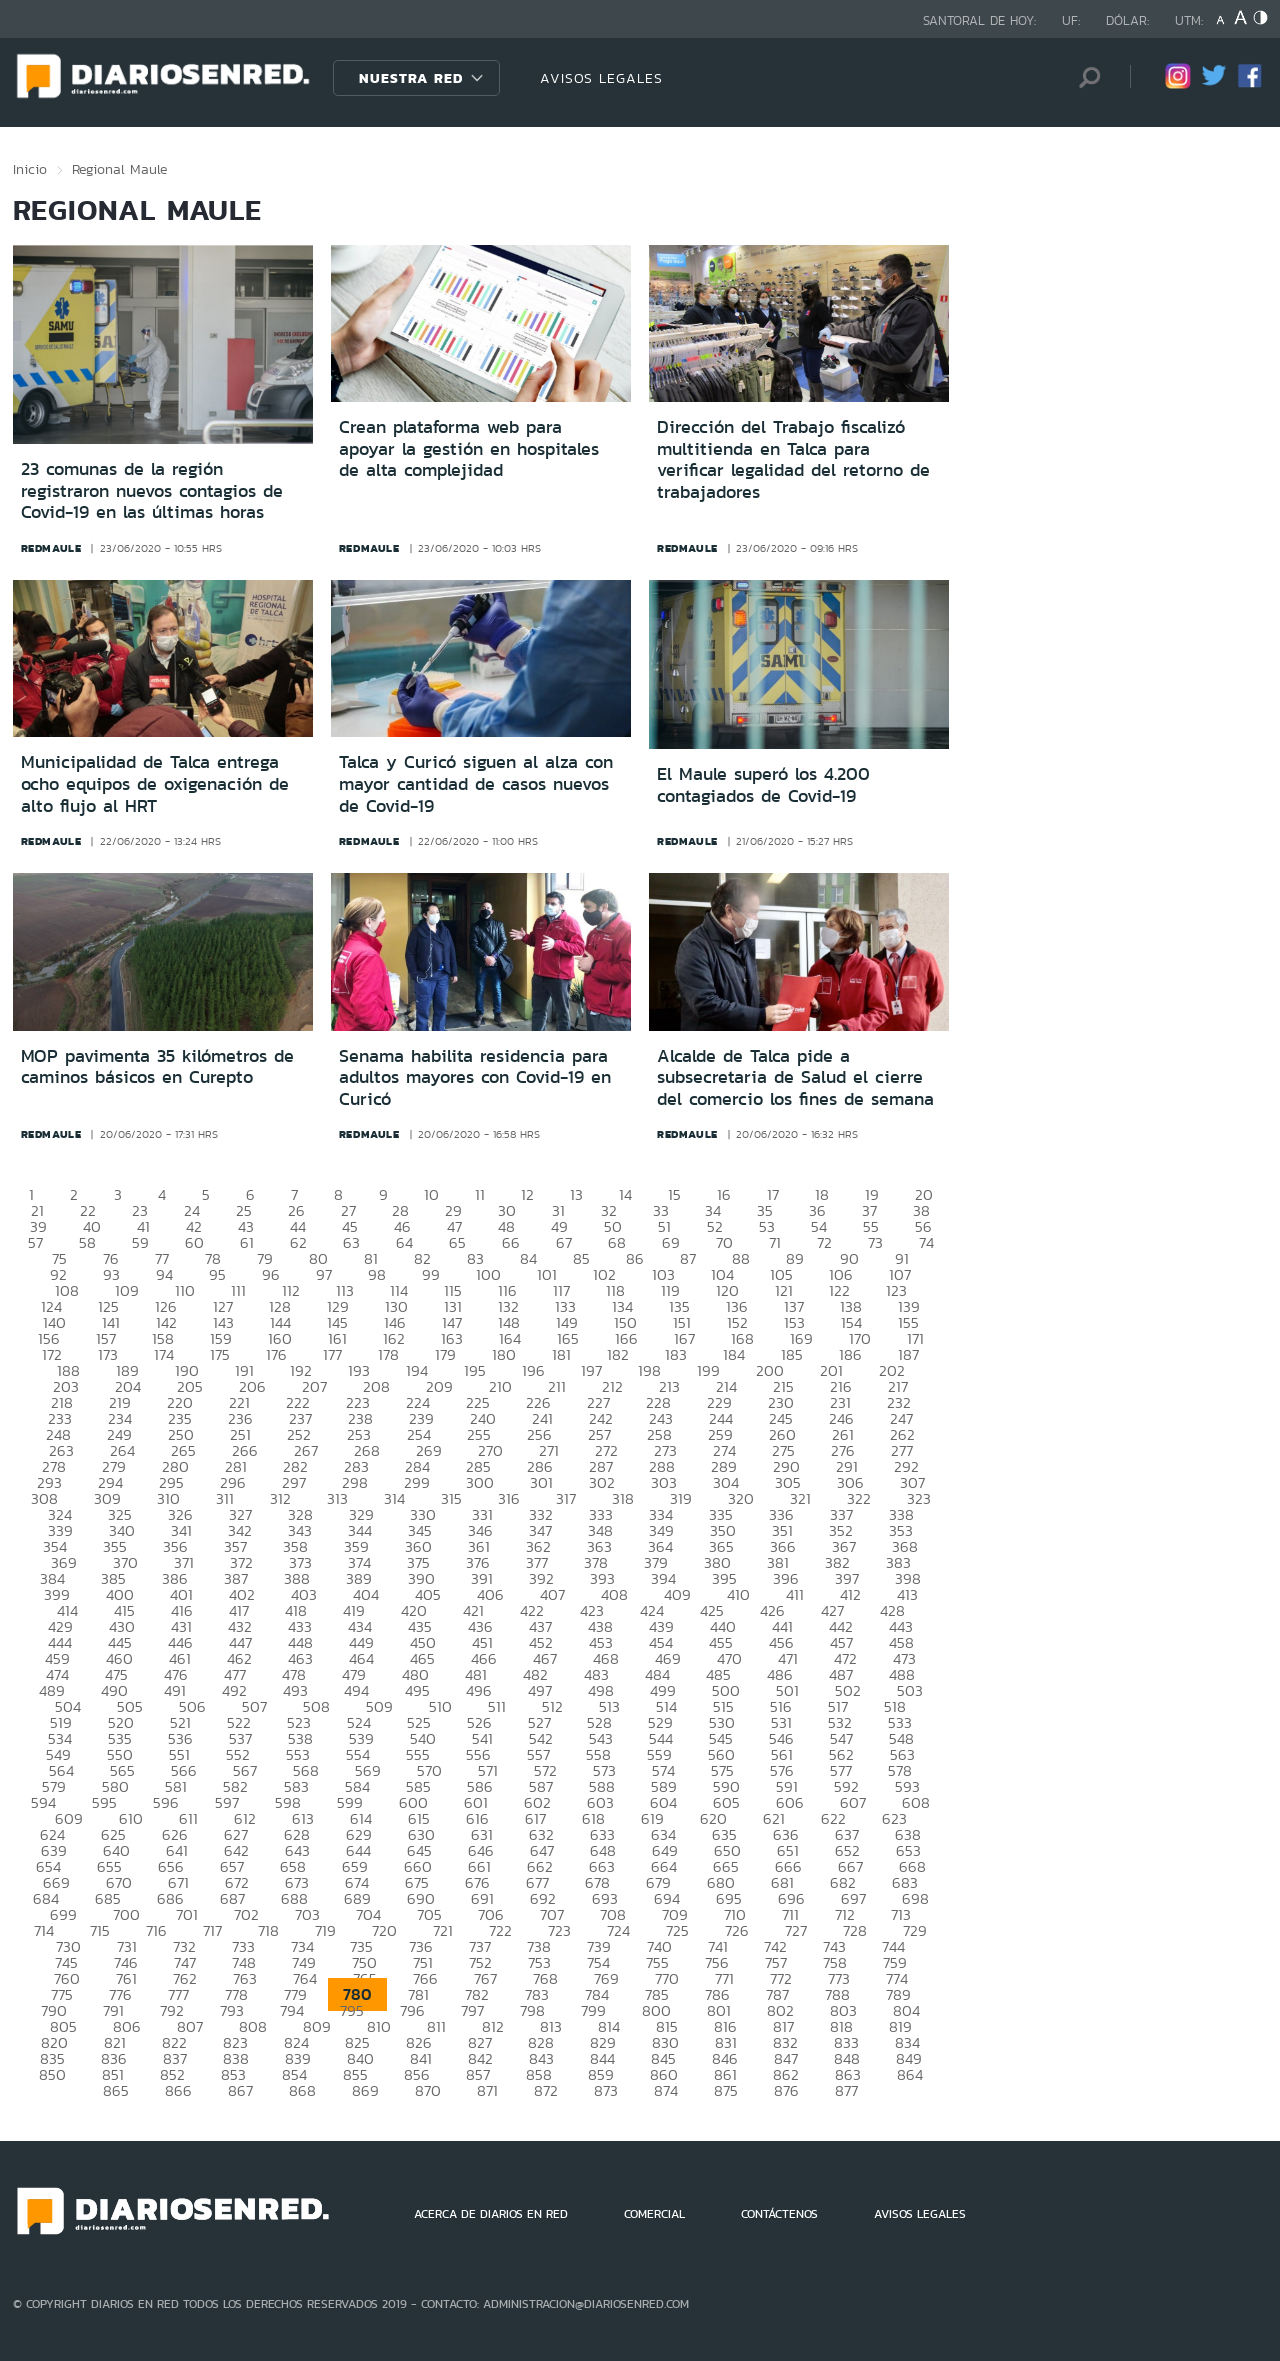 The width and height of the screenshot is (1280, 2361). I want to click on Nuestra Red, so click(411, 78).